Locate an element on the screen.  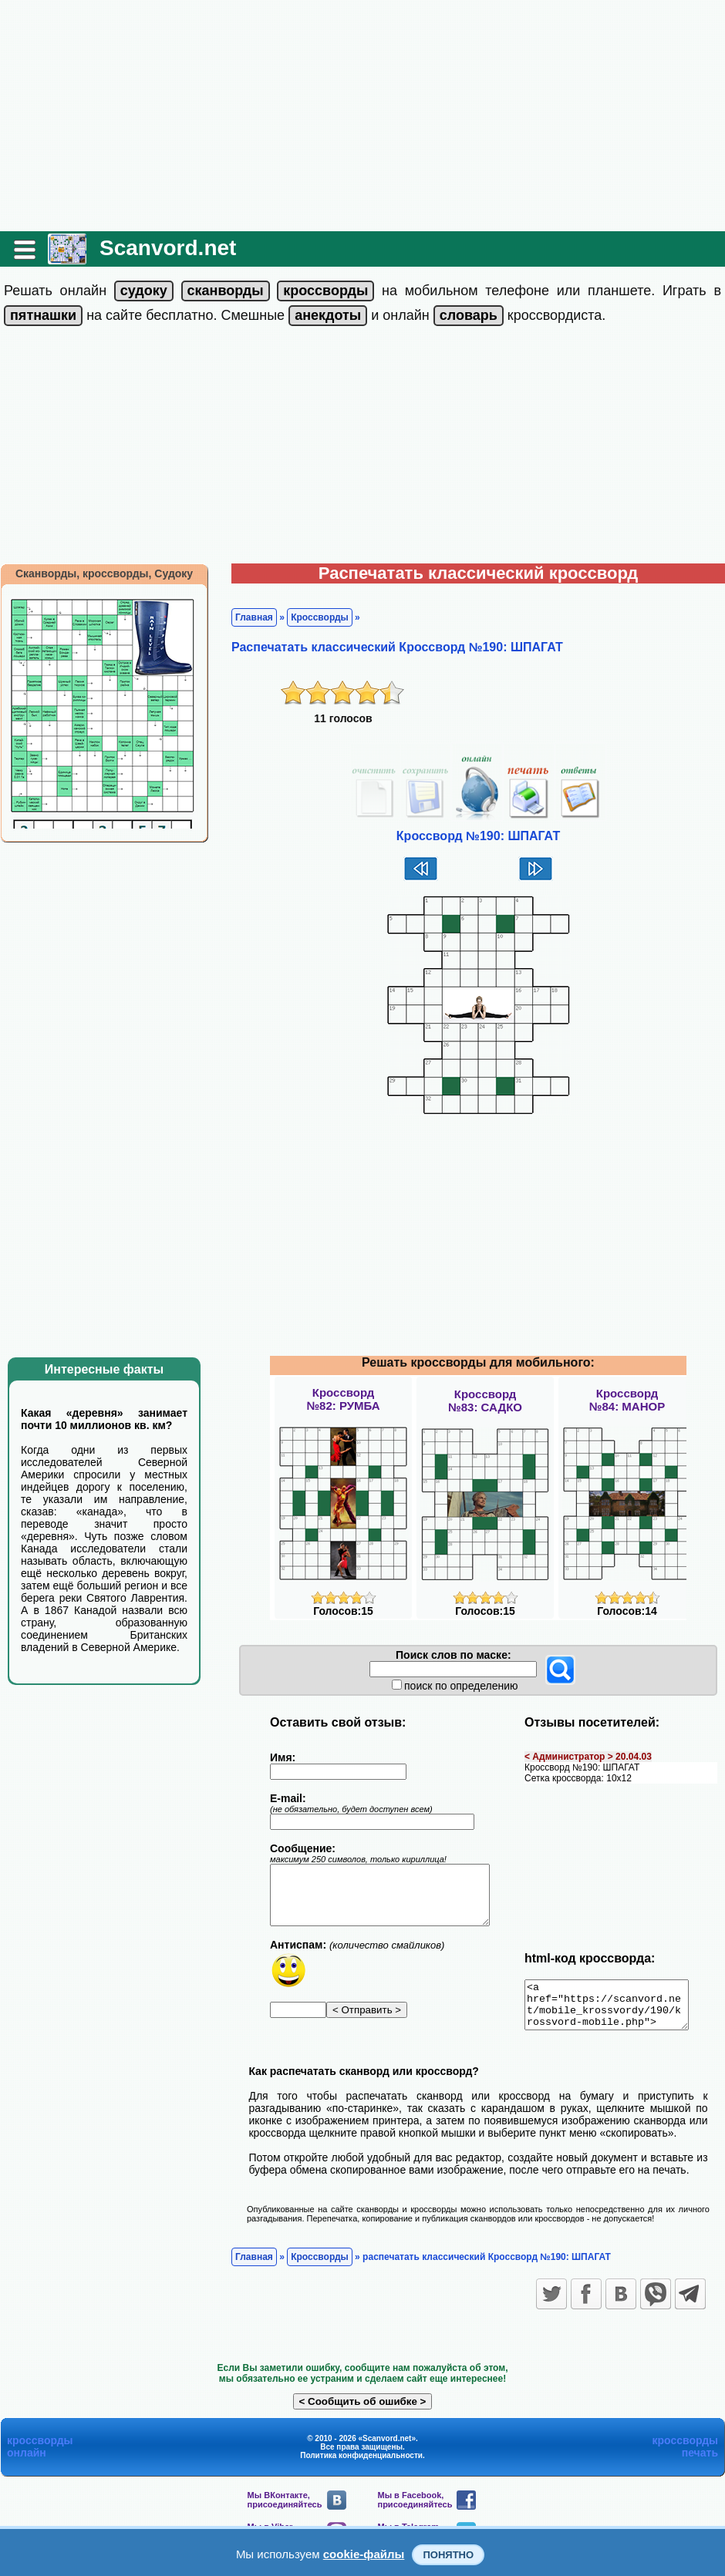
cookie-файлы is located at coordinates (364, 2554).